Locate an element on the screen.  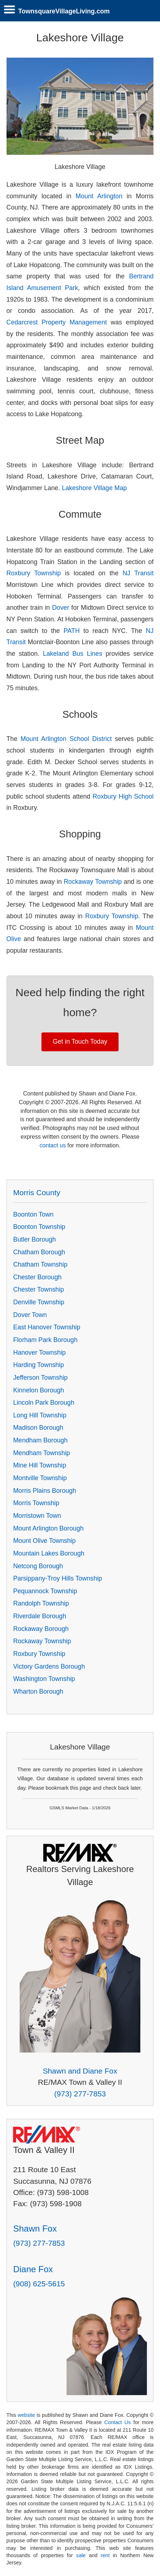
Mount Arlington Borough is located at coordinates (48, 1528).